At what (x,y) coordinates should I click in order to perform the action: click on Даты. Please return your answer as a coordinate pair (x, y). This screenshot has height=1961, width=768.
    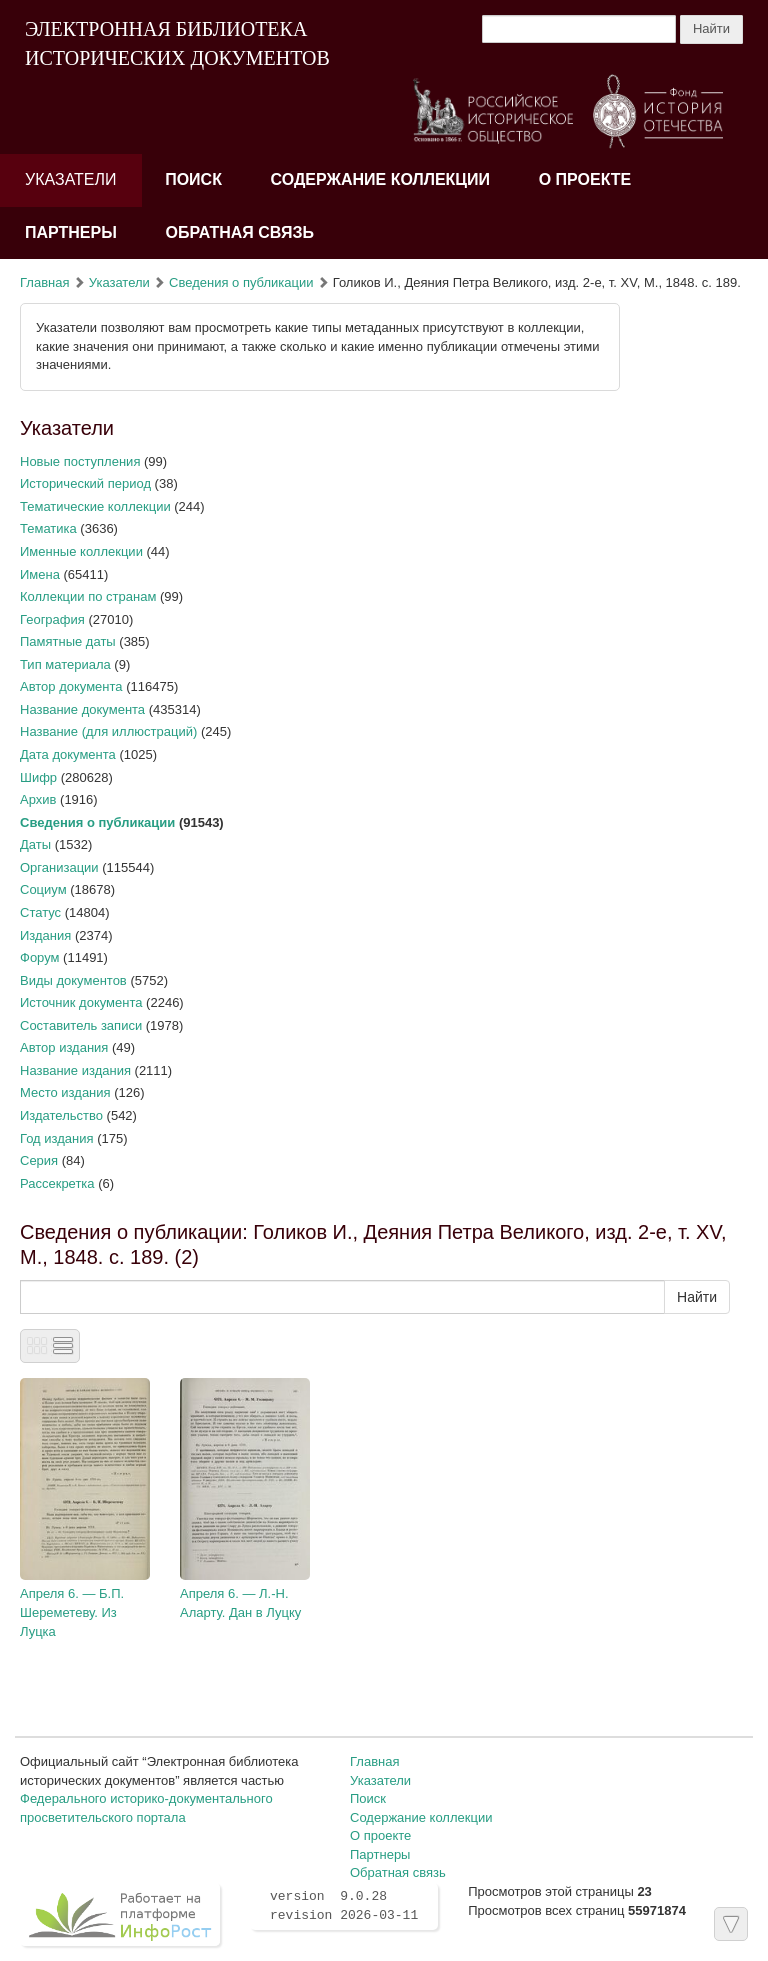
    Looking at the image, I should click on (35, 844).